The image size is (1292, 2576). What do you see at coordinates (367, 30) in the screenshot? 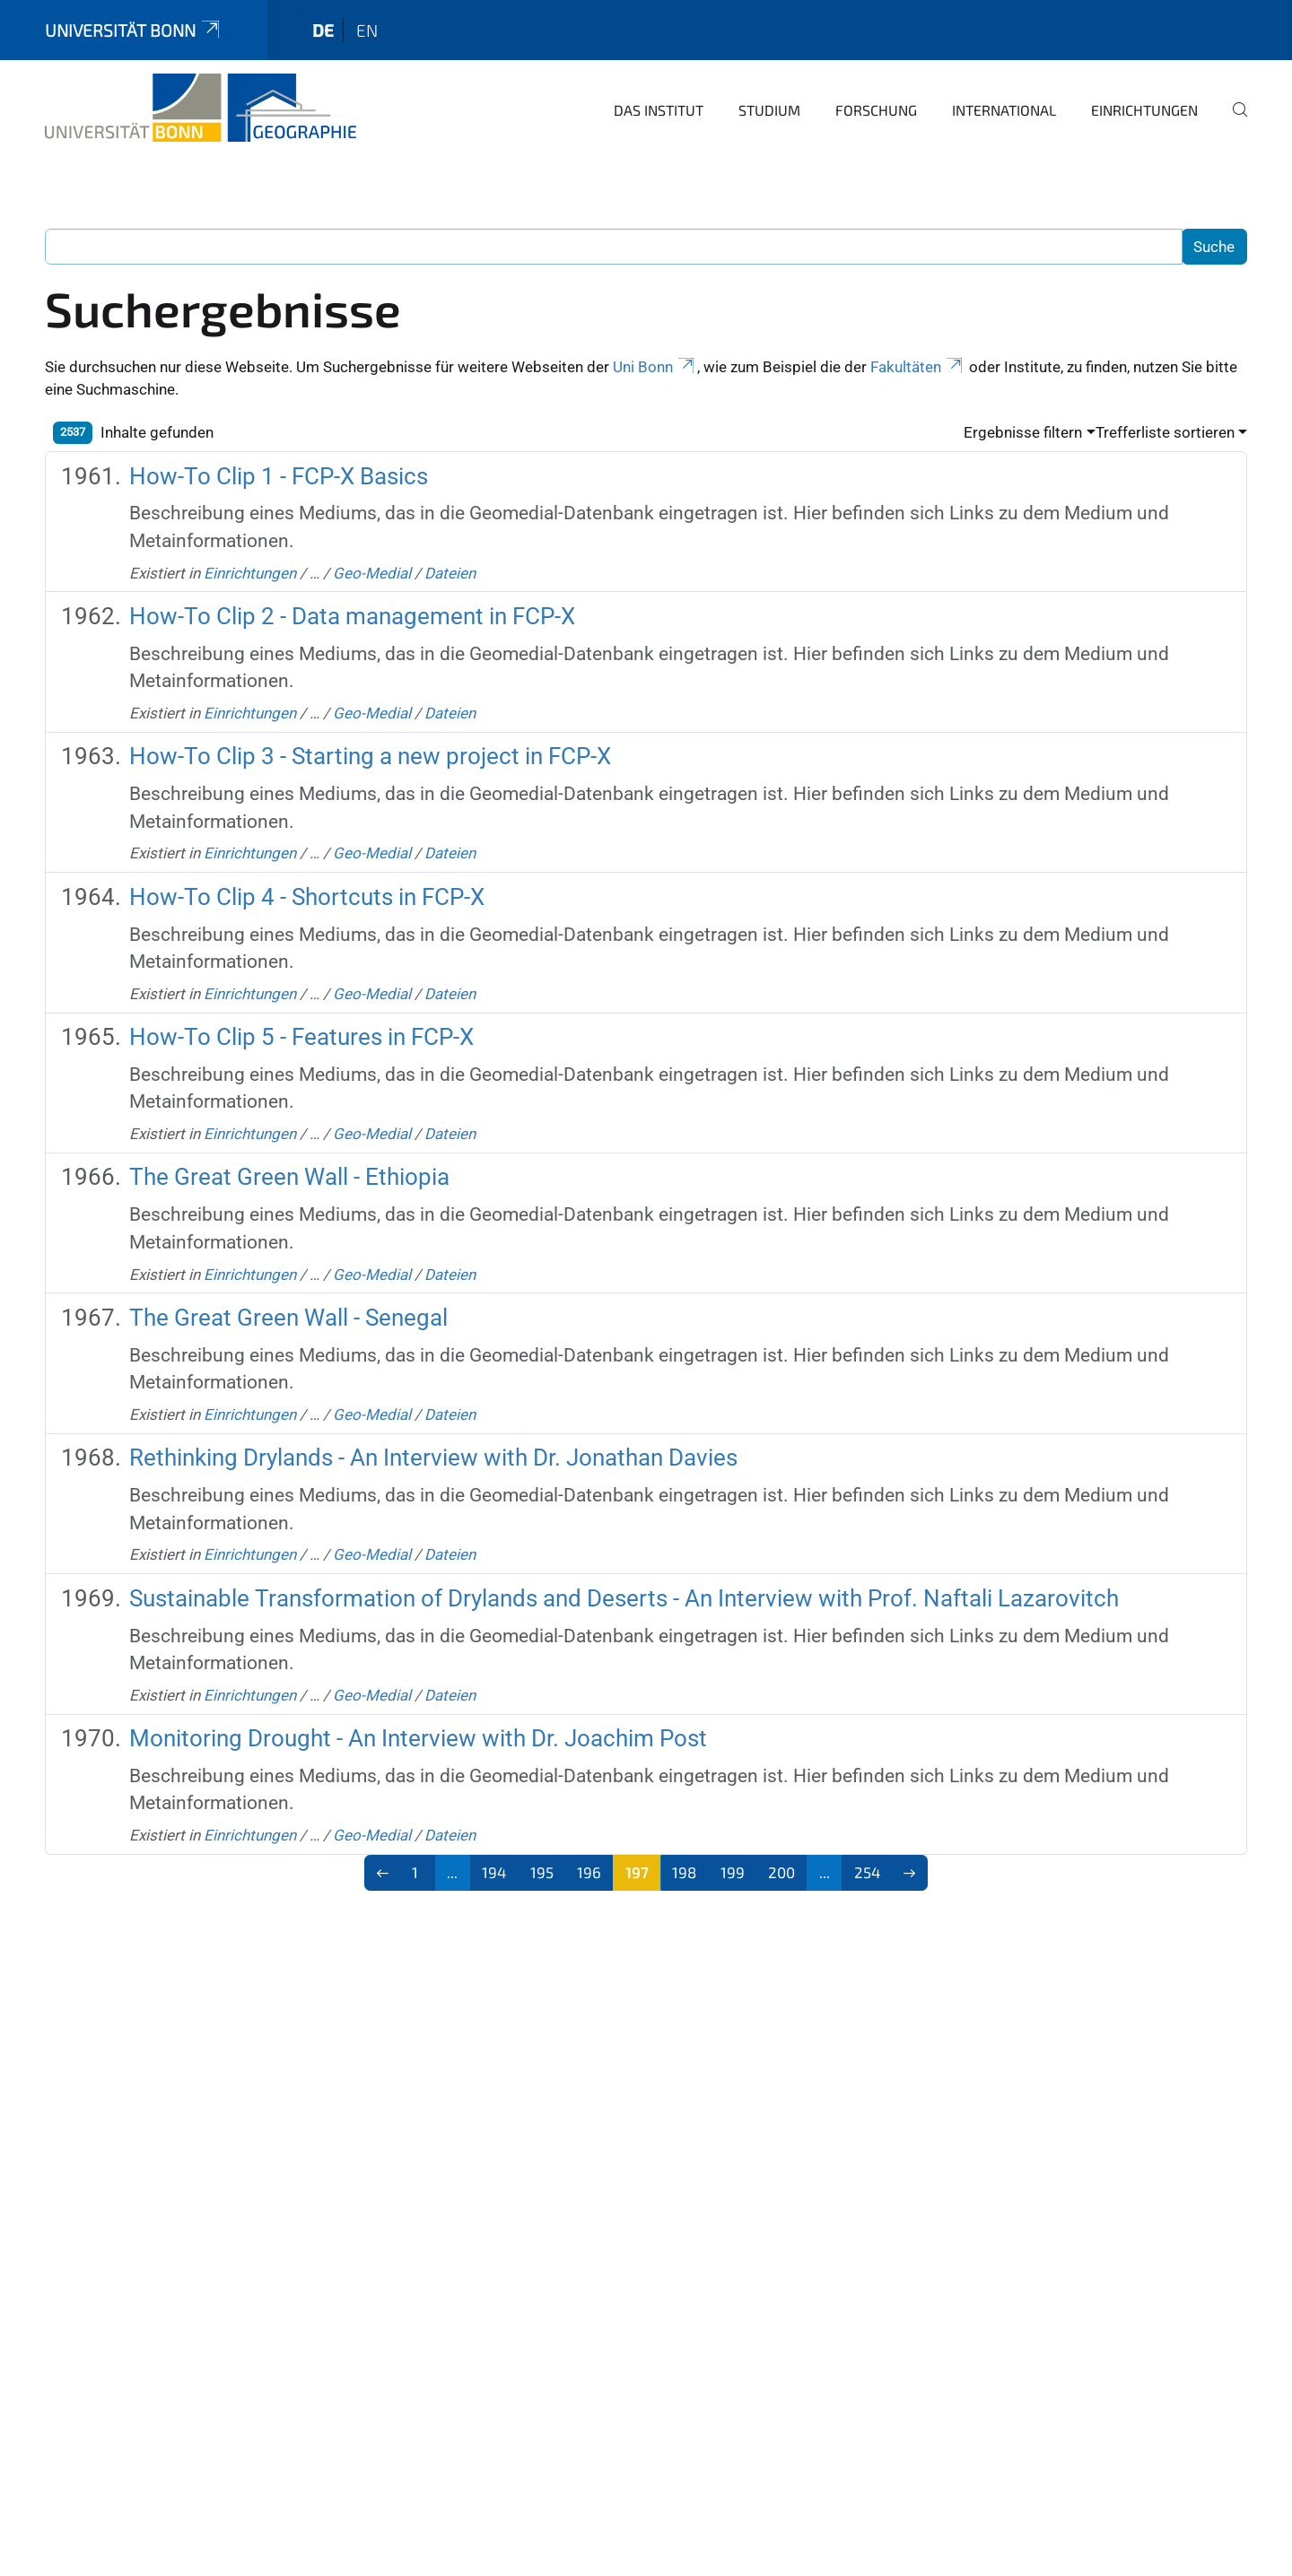
I see `en` at bounding box center [367, 30].